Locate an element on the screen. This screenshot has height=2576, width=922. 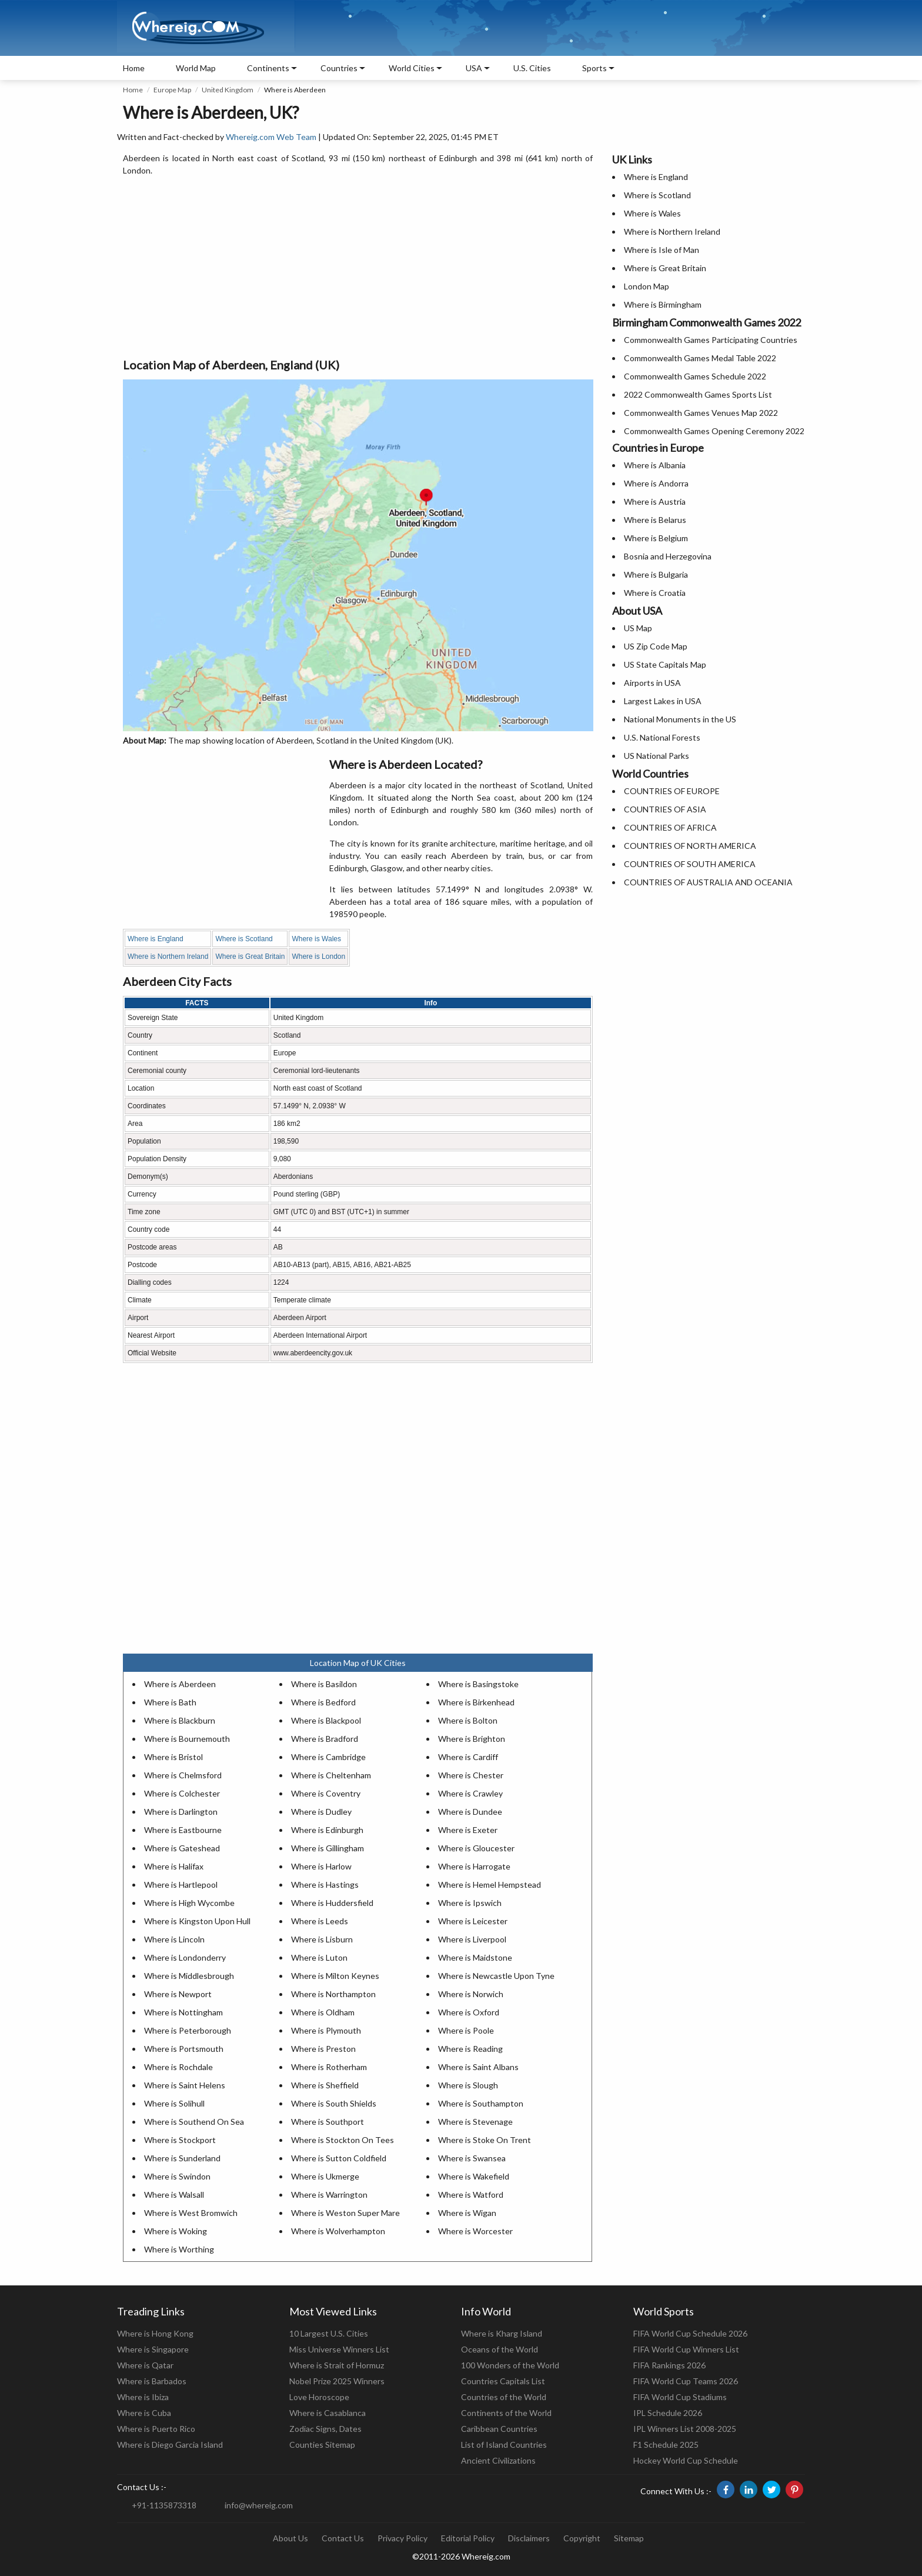
Where is Reading is located at coordinates (470, 2049).